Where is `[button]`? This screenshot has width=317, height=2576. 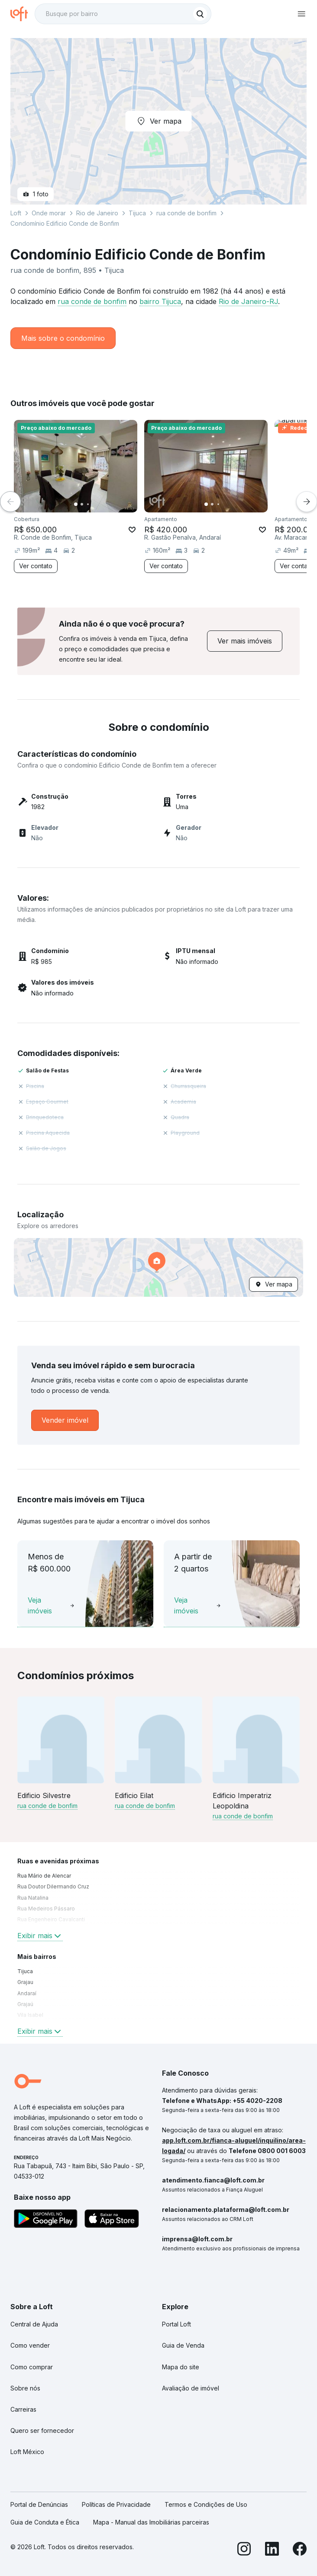 [button] is located at coordinates (158, 1267).